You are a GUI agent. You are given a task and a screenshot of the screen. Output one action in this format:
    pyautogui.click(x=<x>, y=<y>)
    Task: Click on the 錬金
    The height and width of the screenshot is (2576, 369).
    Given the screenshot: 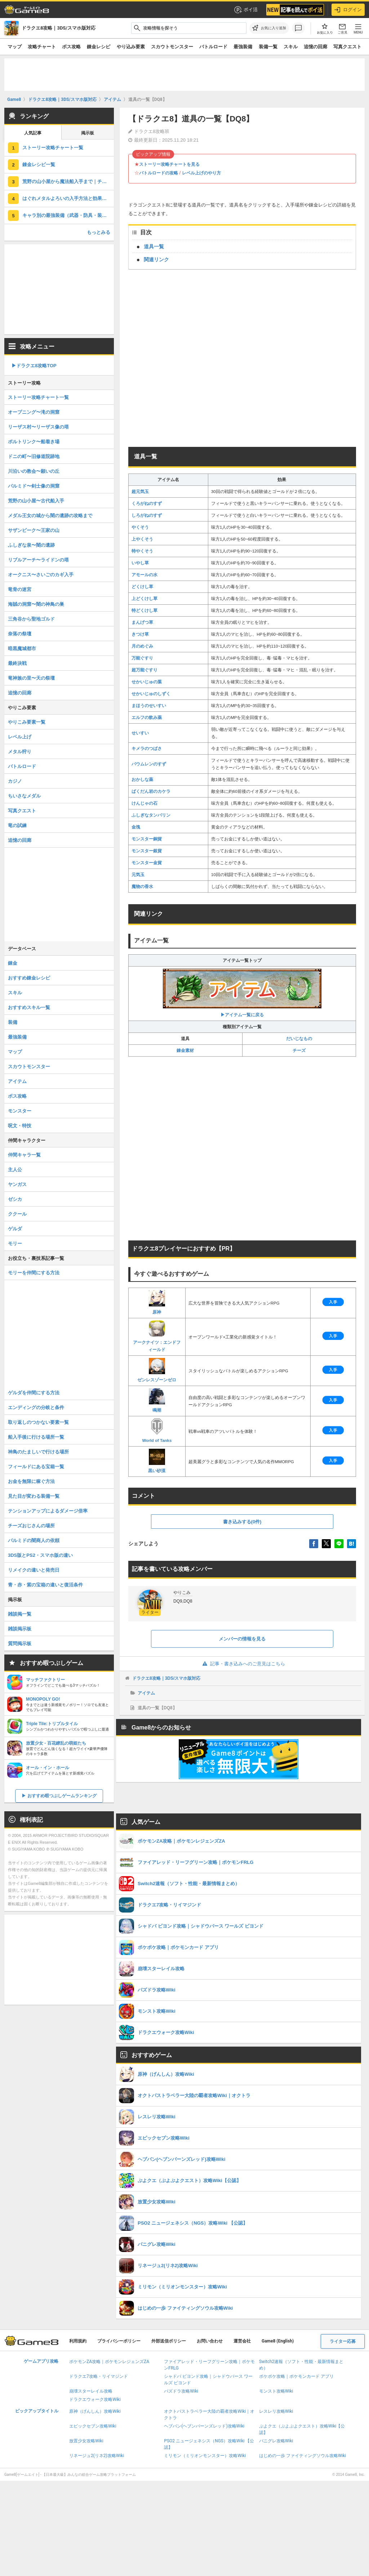 What is the action you would take?
    pyautogui.click(x=12, y=963)
    